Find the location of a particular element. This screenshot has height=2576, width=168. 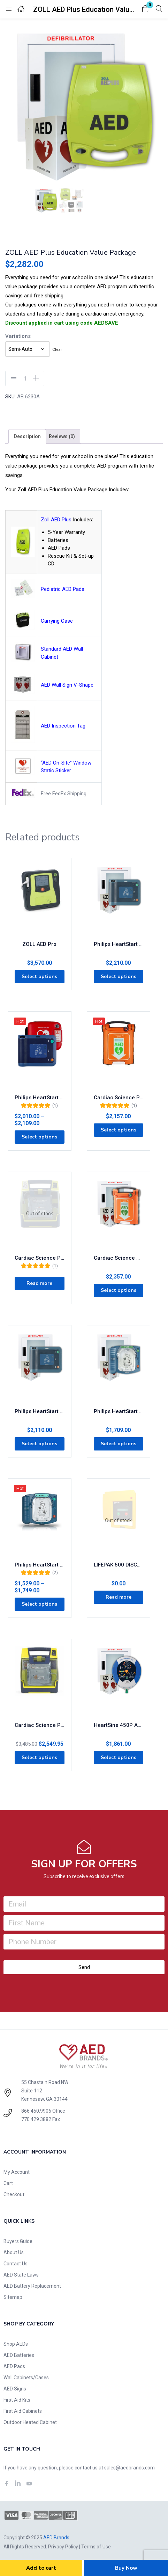

Pediatric AED Pads is located at coordinates (62, 589).